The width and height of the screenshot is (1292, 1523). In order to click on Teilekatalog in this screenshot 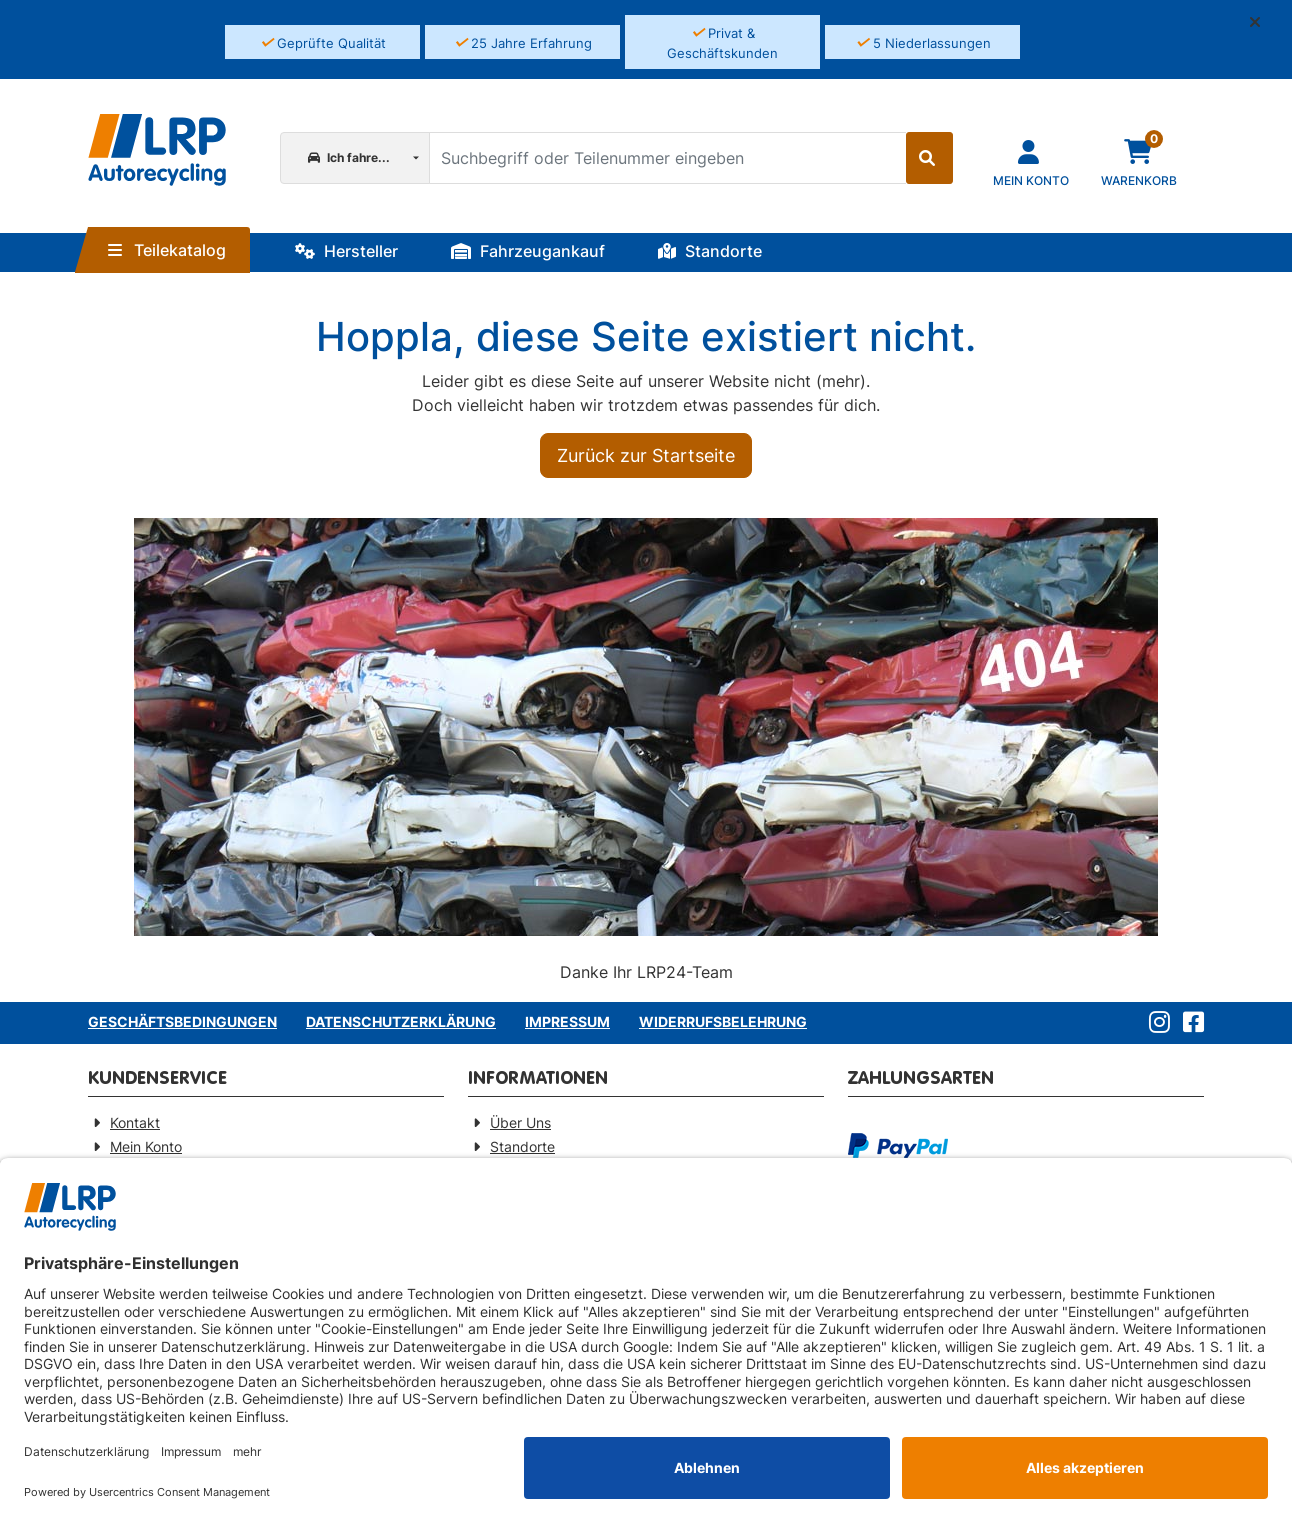, I will do `click(167, 250)`.